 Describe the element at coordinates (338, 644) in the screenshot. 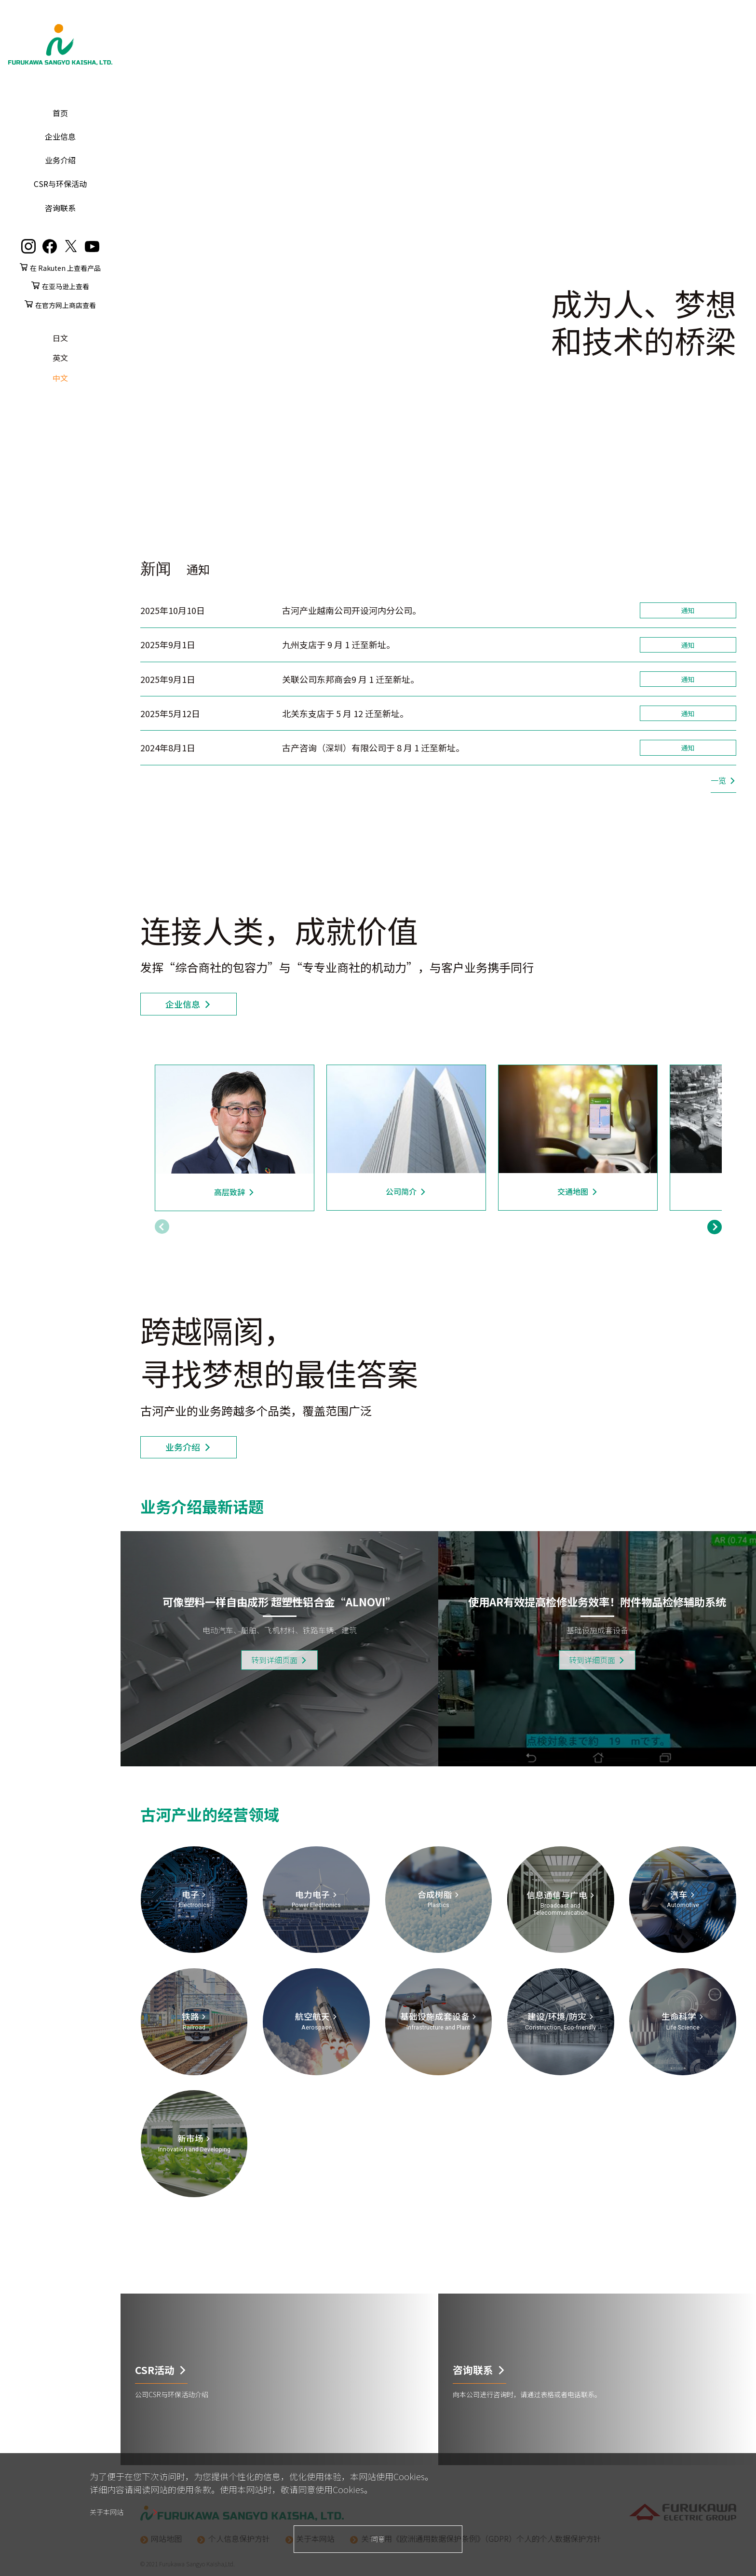

I see `九州支店于 9 月 1 迁至新址。` at that location.